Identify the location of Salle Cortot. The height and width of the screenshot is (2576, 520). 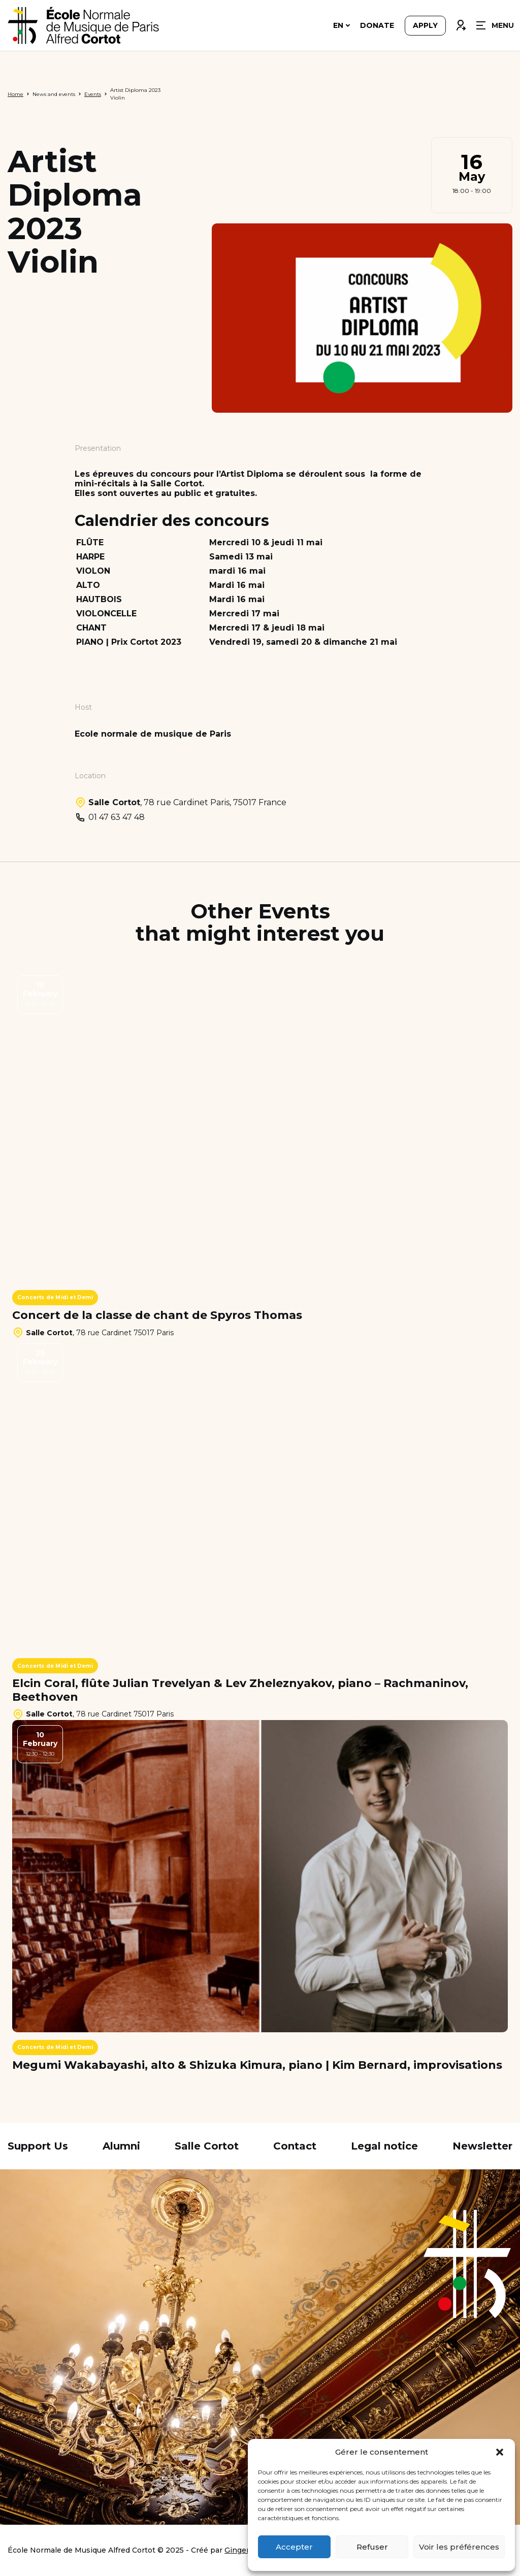
(207, 2146).